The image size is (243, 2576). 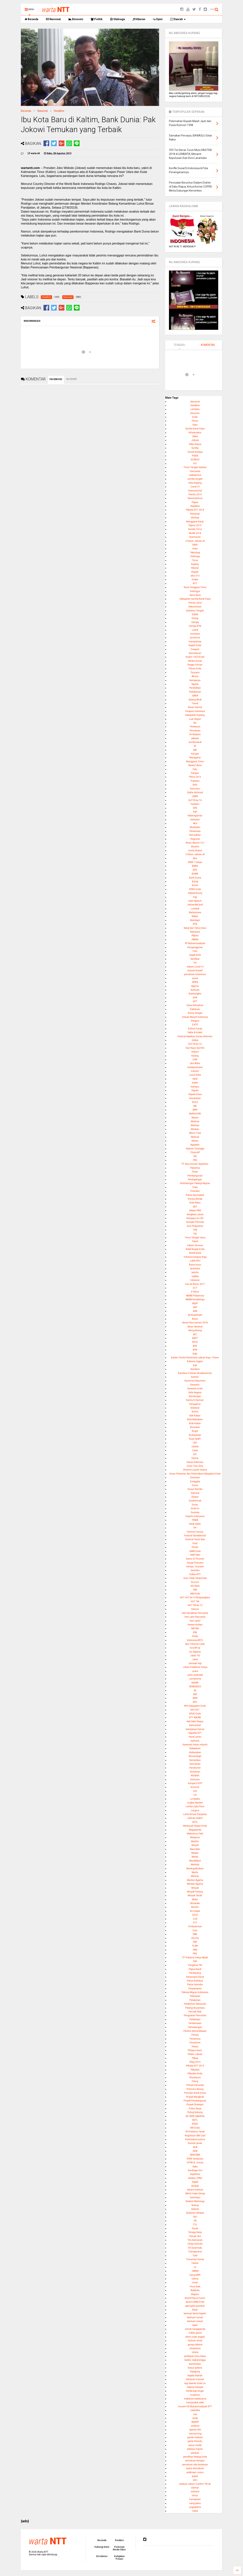 I want to click on Krisis, so click(x=195, y=1102).